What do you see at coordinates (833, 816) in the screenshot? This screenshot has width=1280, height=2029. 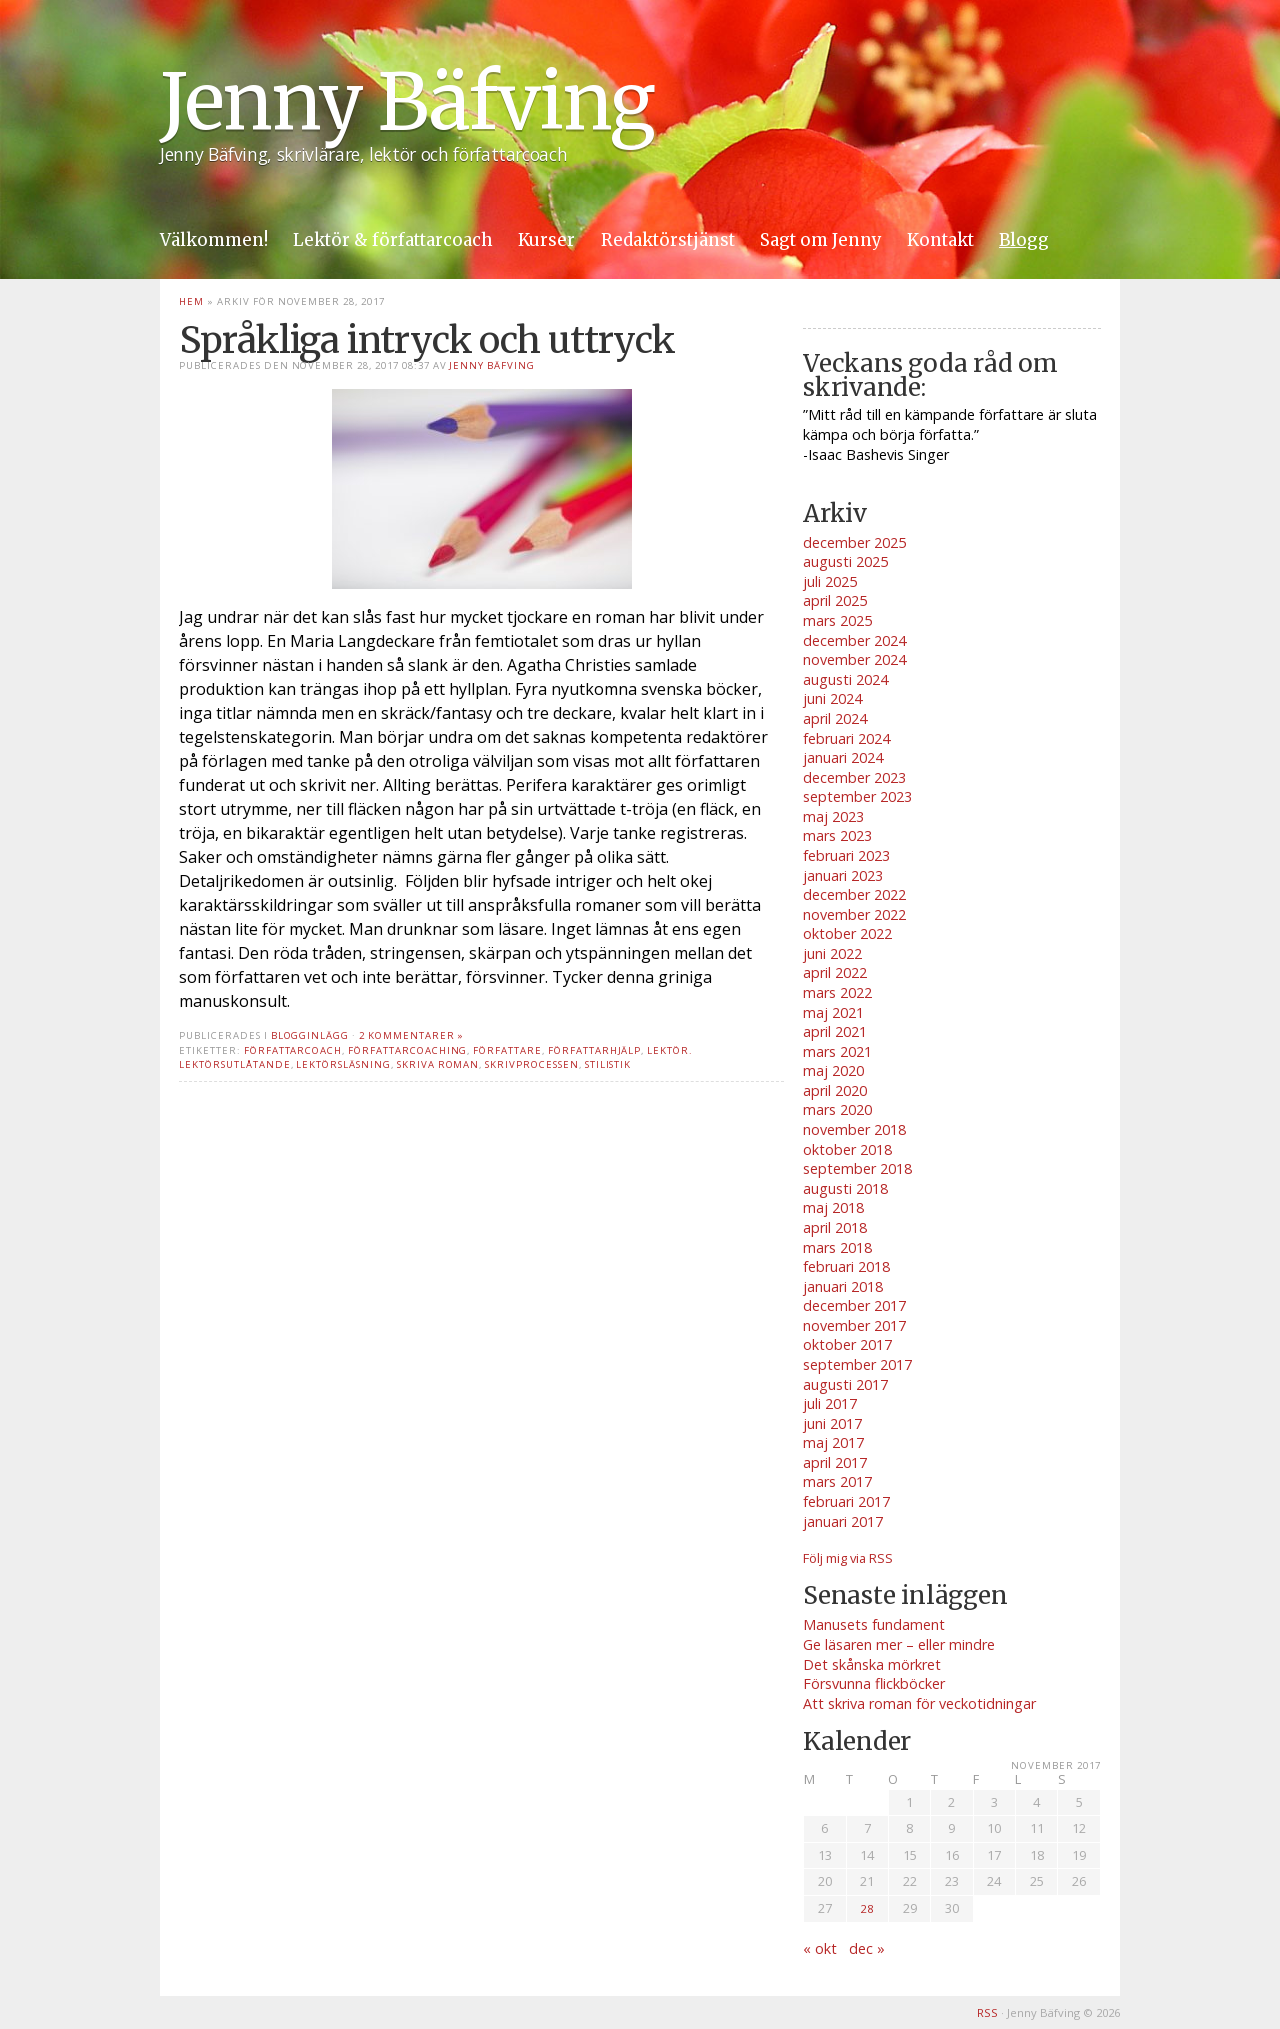 I see `maj 2023` at bounding box center [833, 816].